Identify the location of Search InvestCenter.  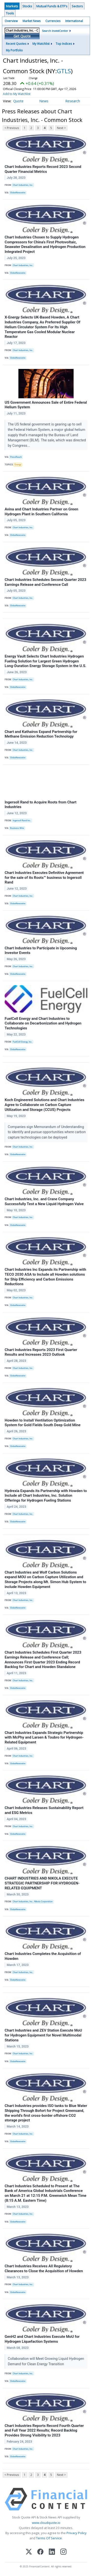
(55, 31).